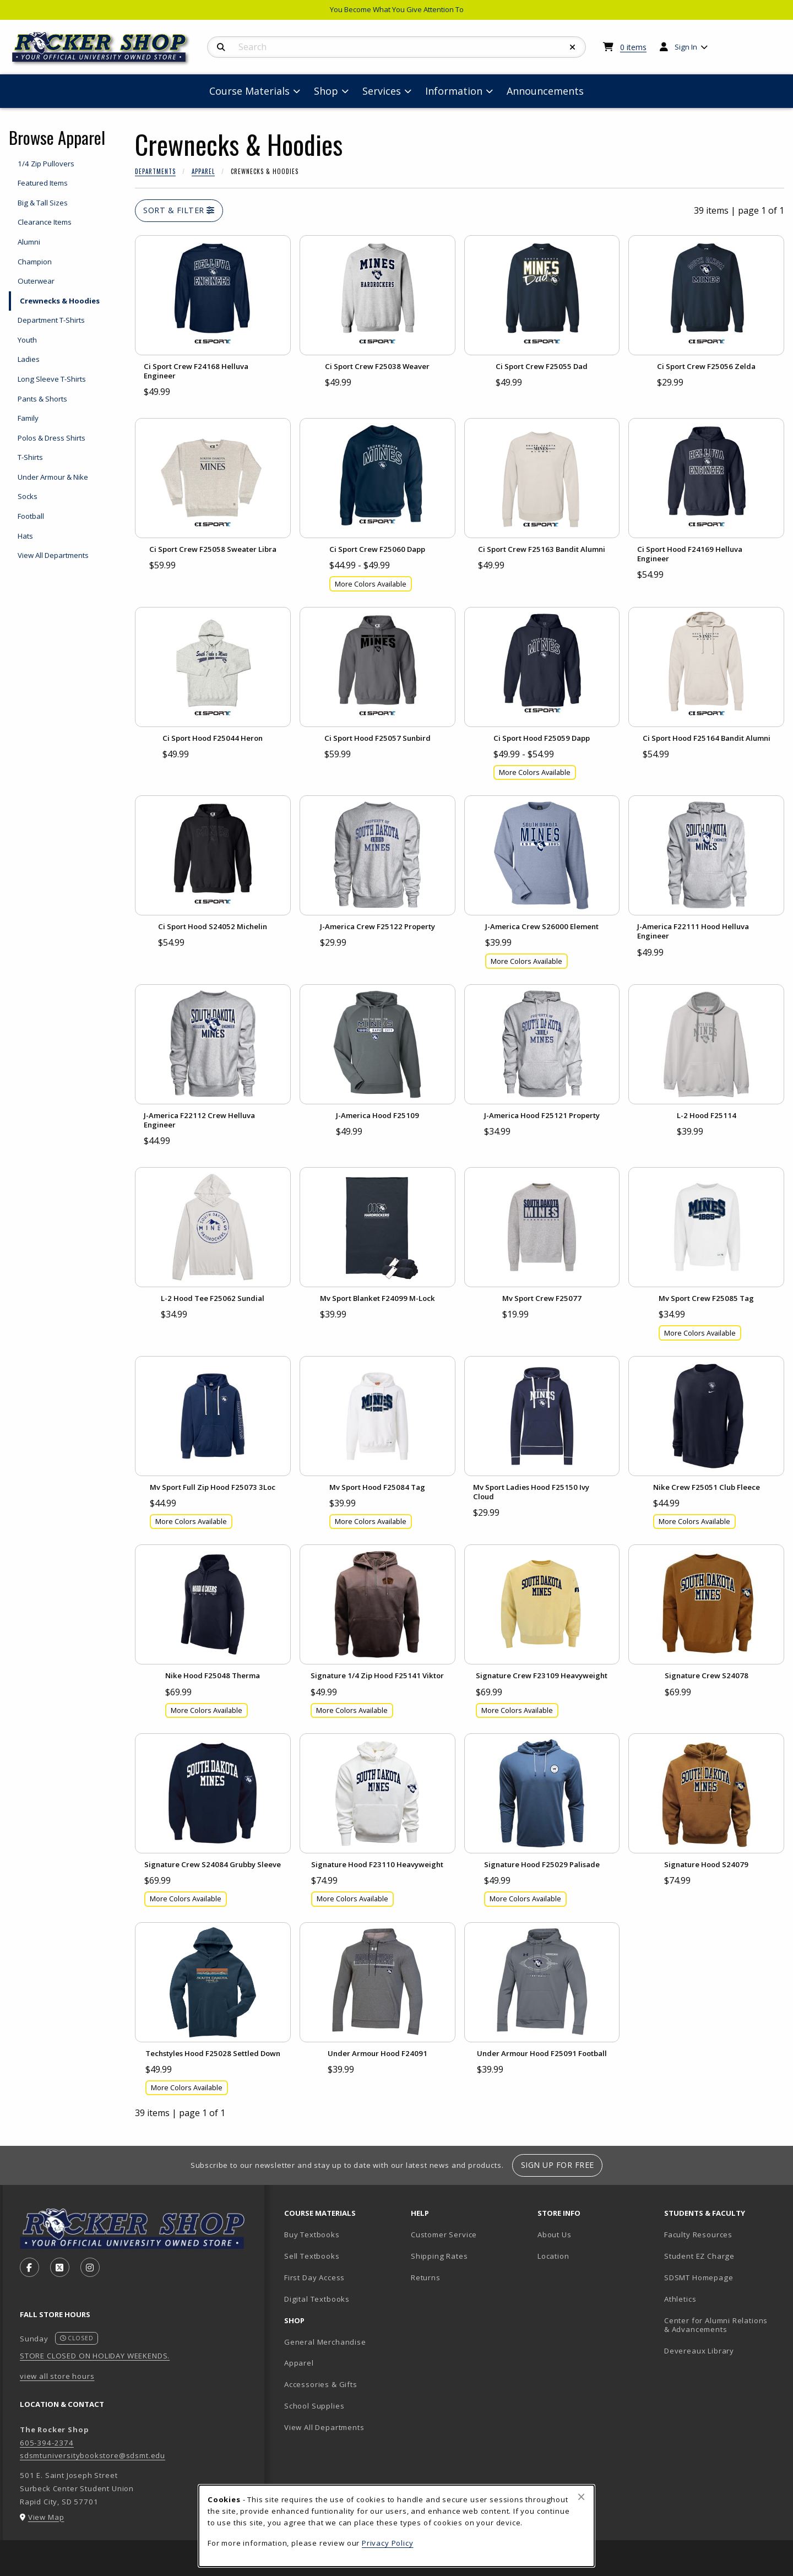 Image resolution: width=793 pixels, height=2576 pixels. Describe the element at coordinates (29, 359) in the screenshot. I see `Ladies` at that location.